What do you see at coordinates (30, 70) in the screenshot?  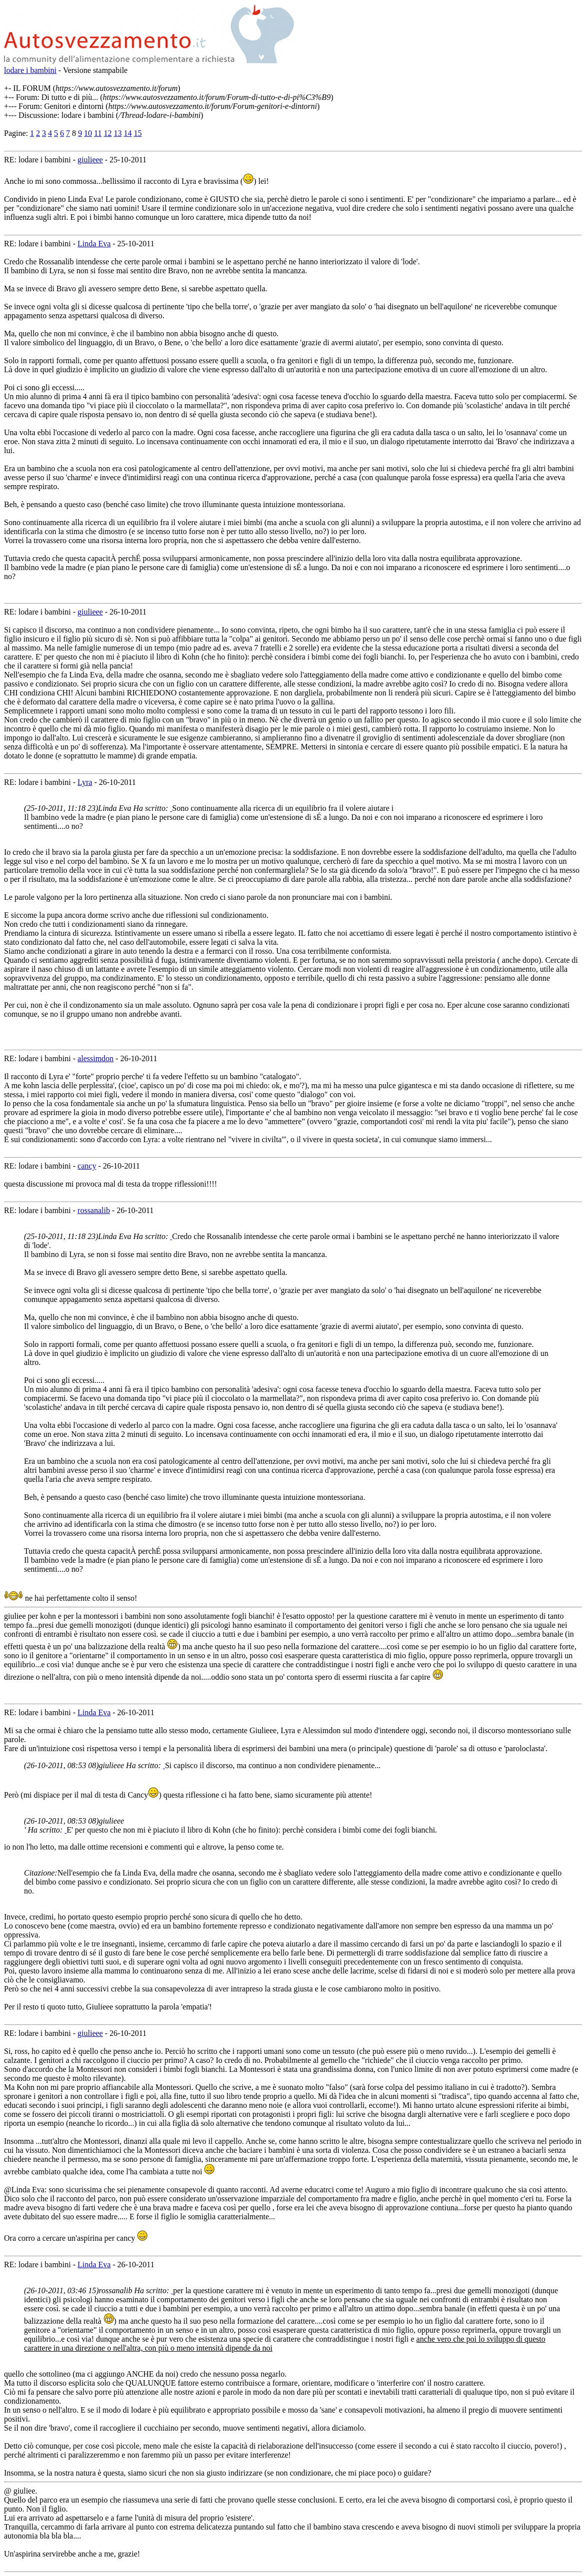 I see `lodare i bambini` at bounding box center [30, 70].